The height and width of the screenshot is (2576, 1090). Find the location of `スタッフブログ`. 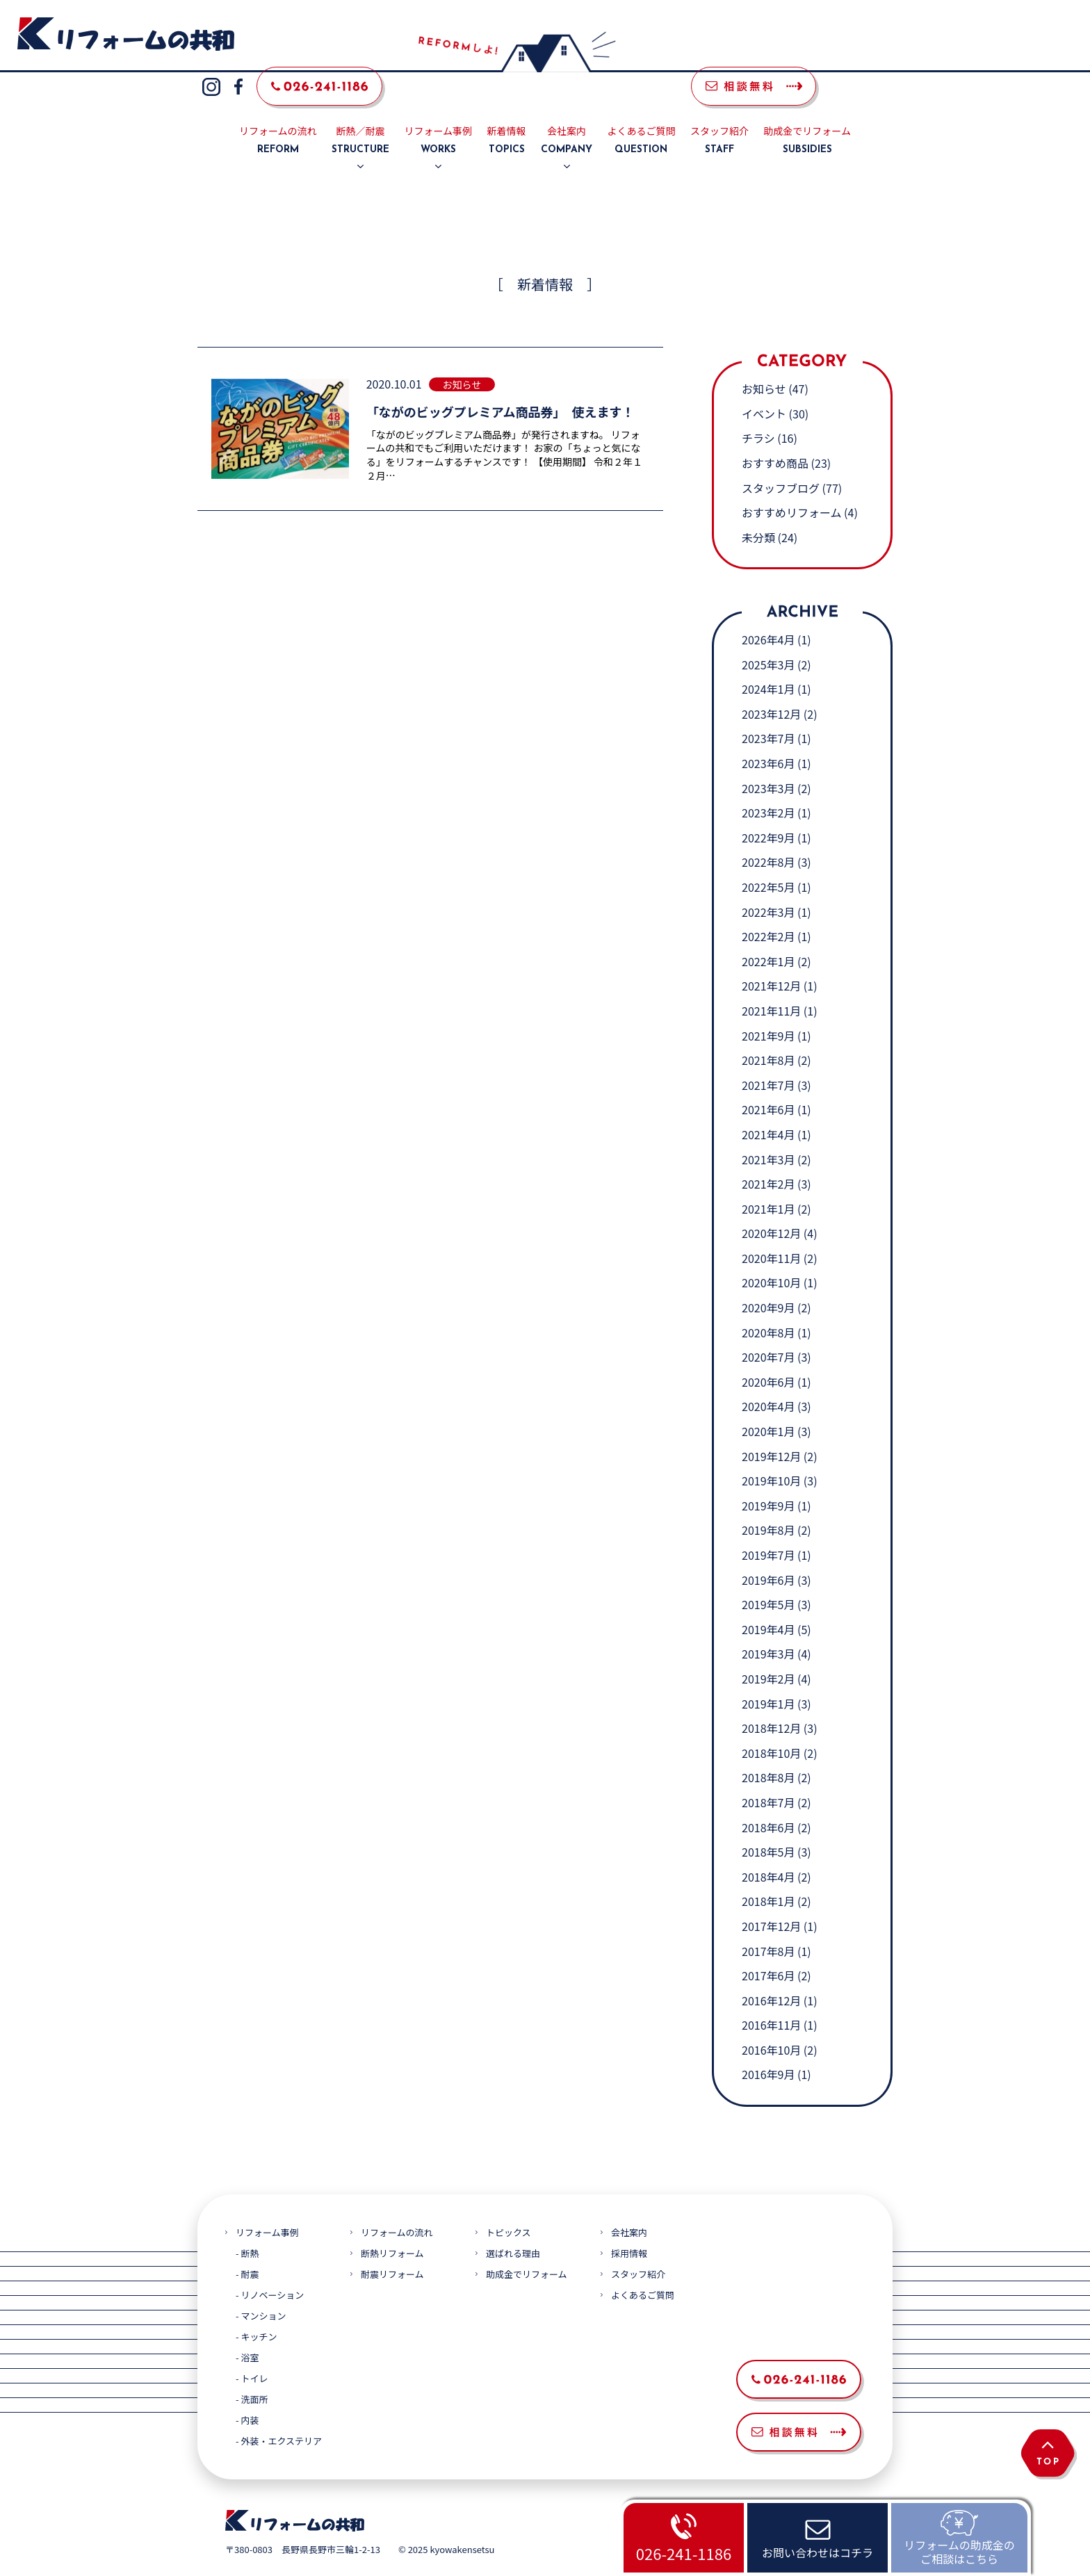

スタッフブログ is located at coordinates (781, 454).